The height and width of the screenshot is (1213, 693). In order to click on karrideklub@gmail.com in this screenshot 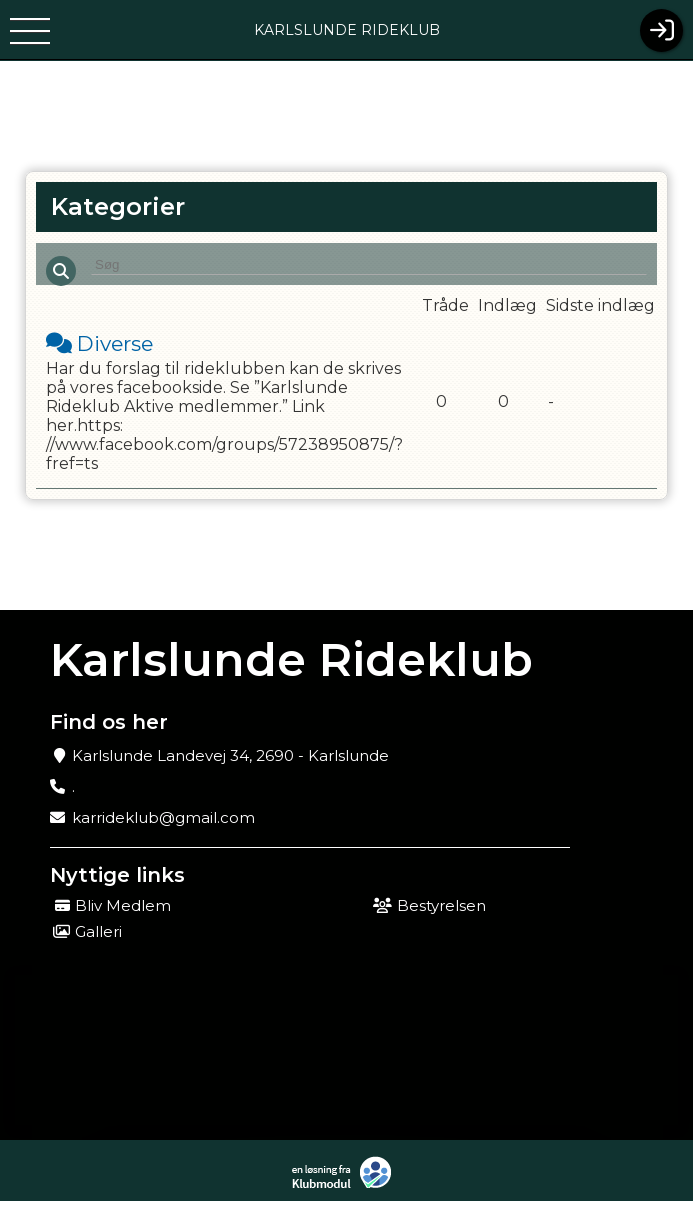, I will do `click(163, 829)`.